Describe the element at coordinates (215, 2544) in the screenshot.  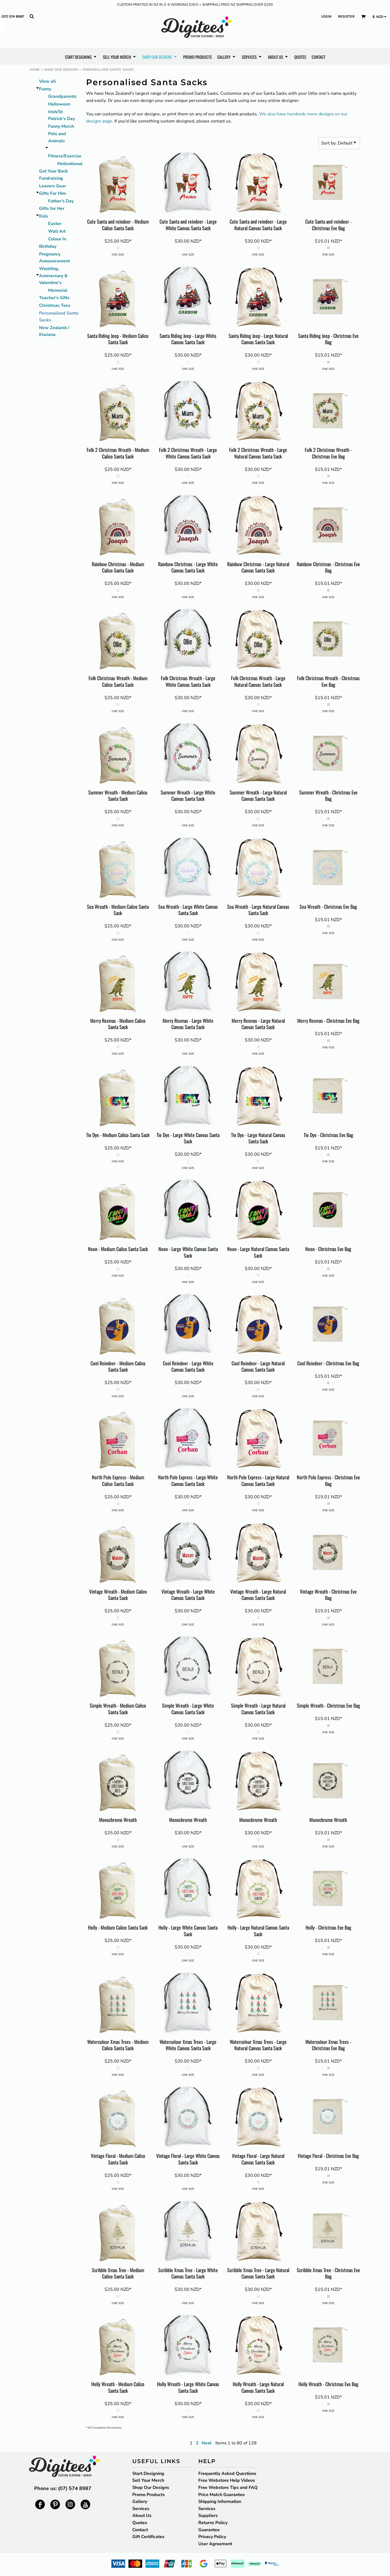
I see `User Agreement` at that location.